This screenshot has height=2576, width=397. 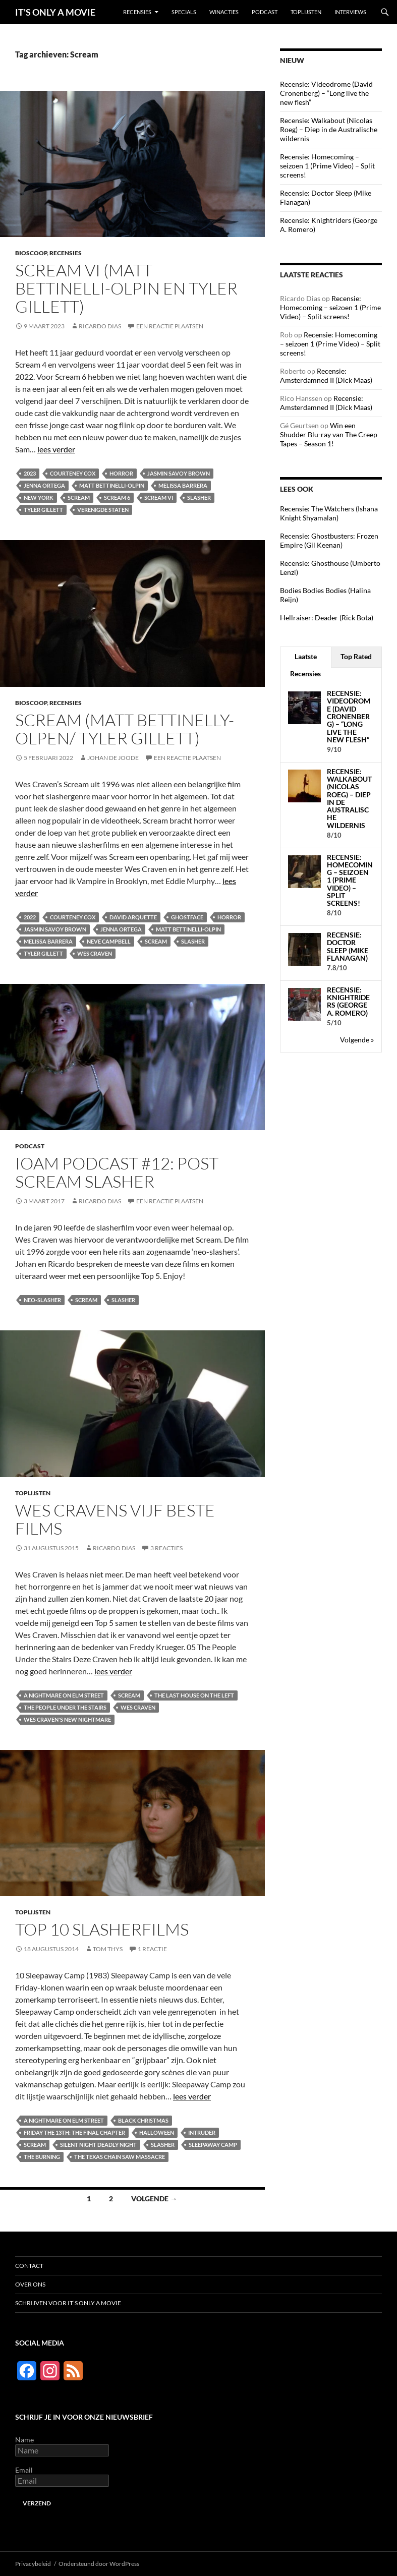 I want to click on Jenna Ortega, so click(x=44, y=485).